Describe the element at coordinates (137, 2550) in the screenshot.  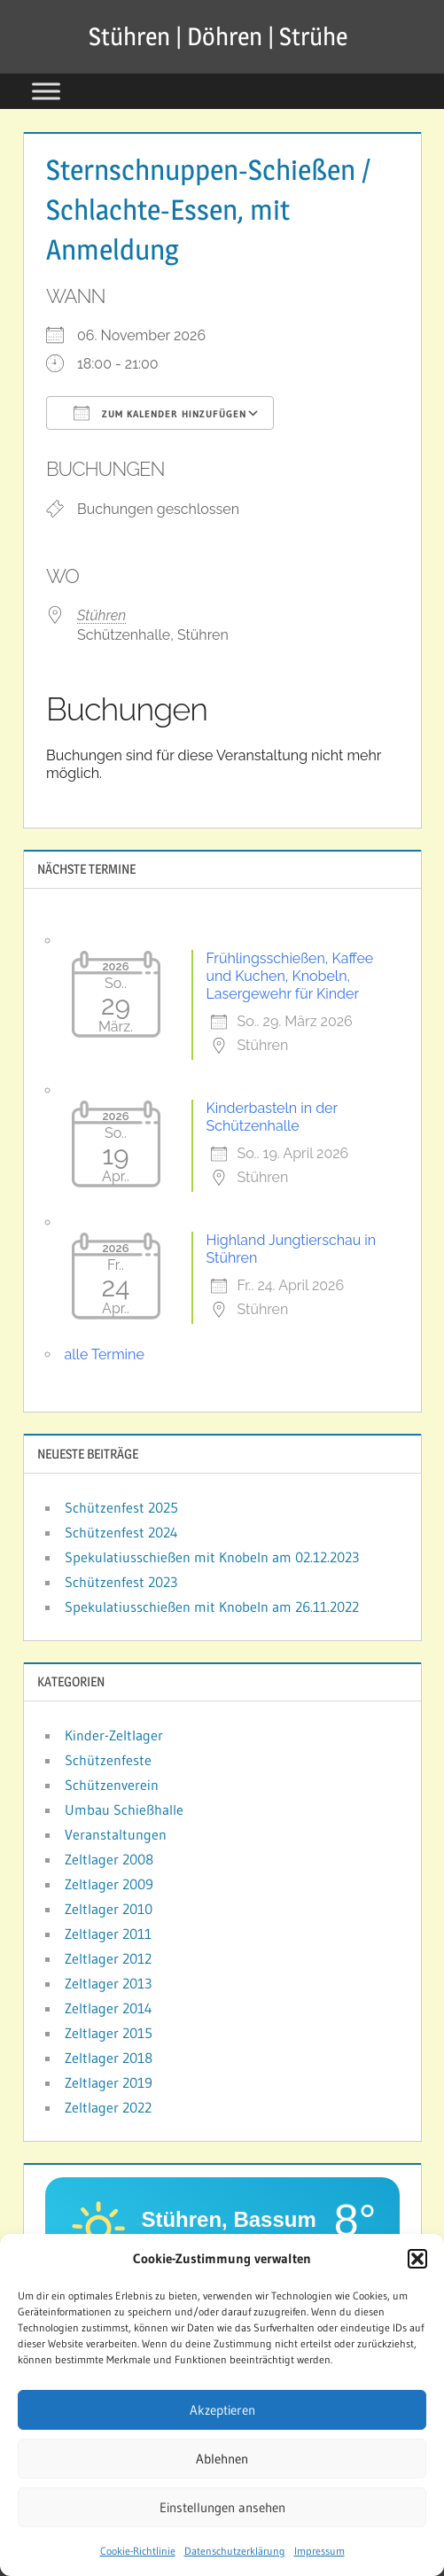
I see `Cookie-Richtlinie` at that location.